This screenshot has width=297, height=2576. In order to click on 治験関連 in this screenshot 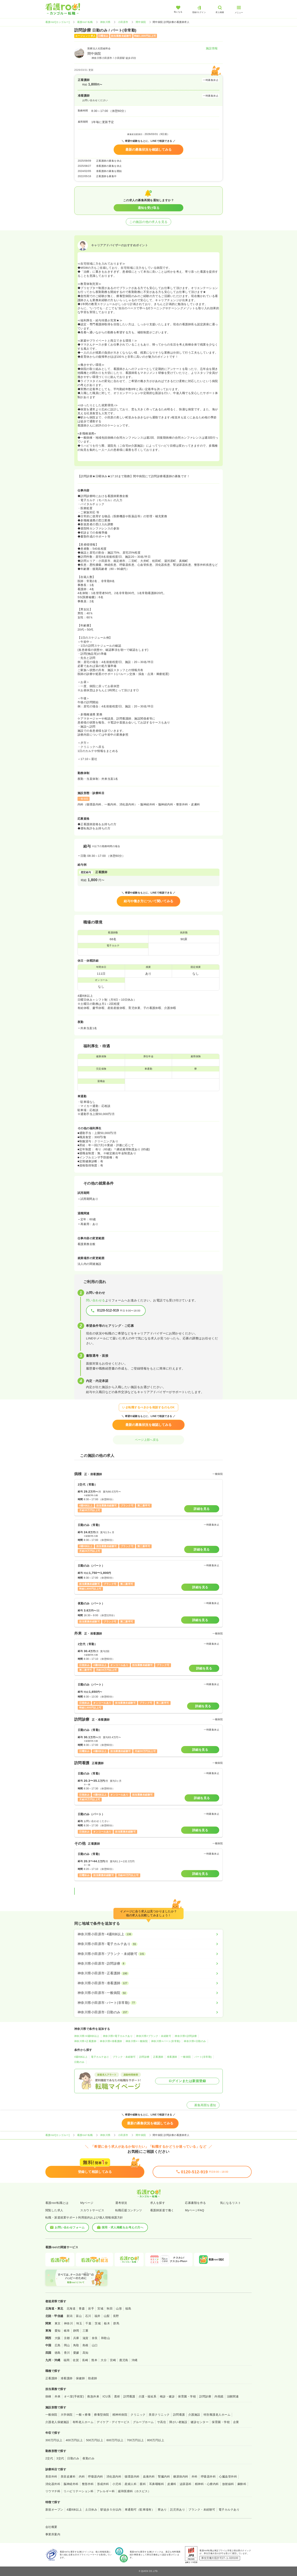, I will do `click(233, 2396)`.